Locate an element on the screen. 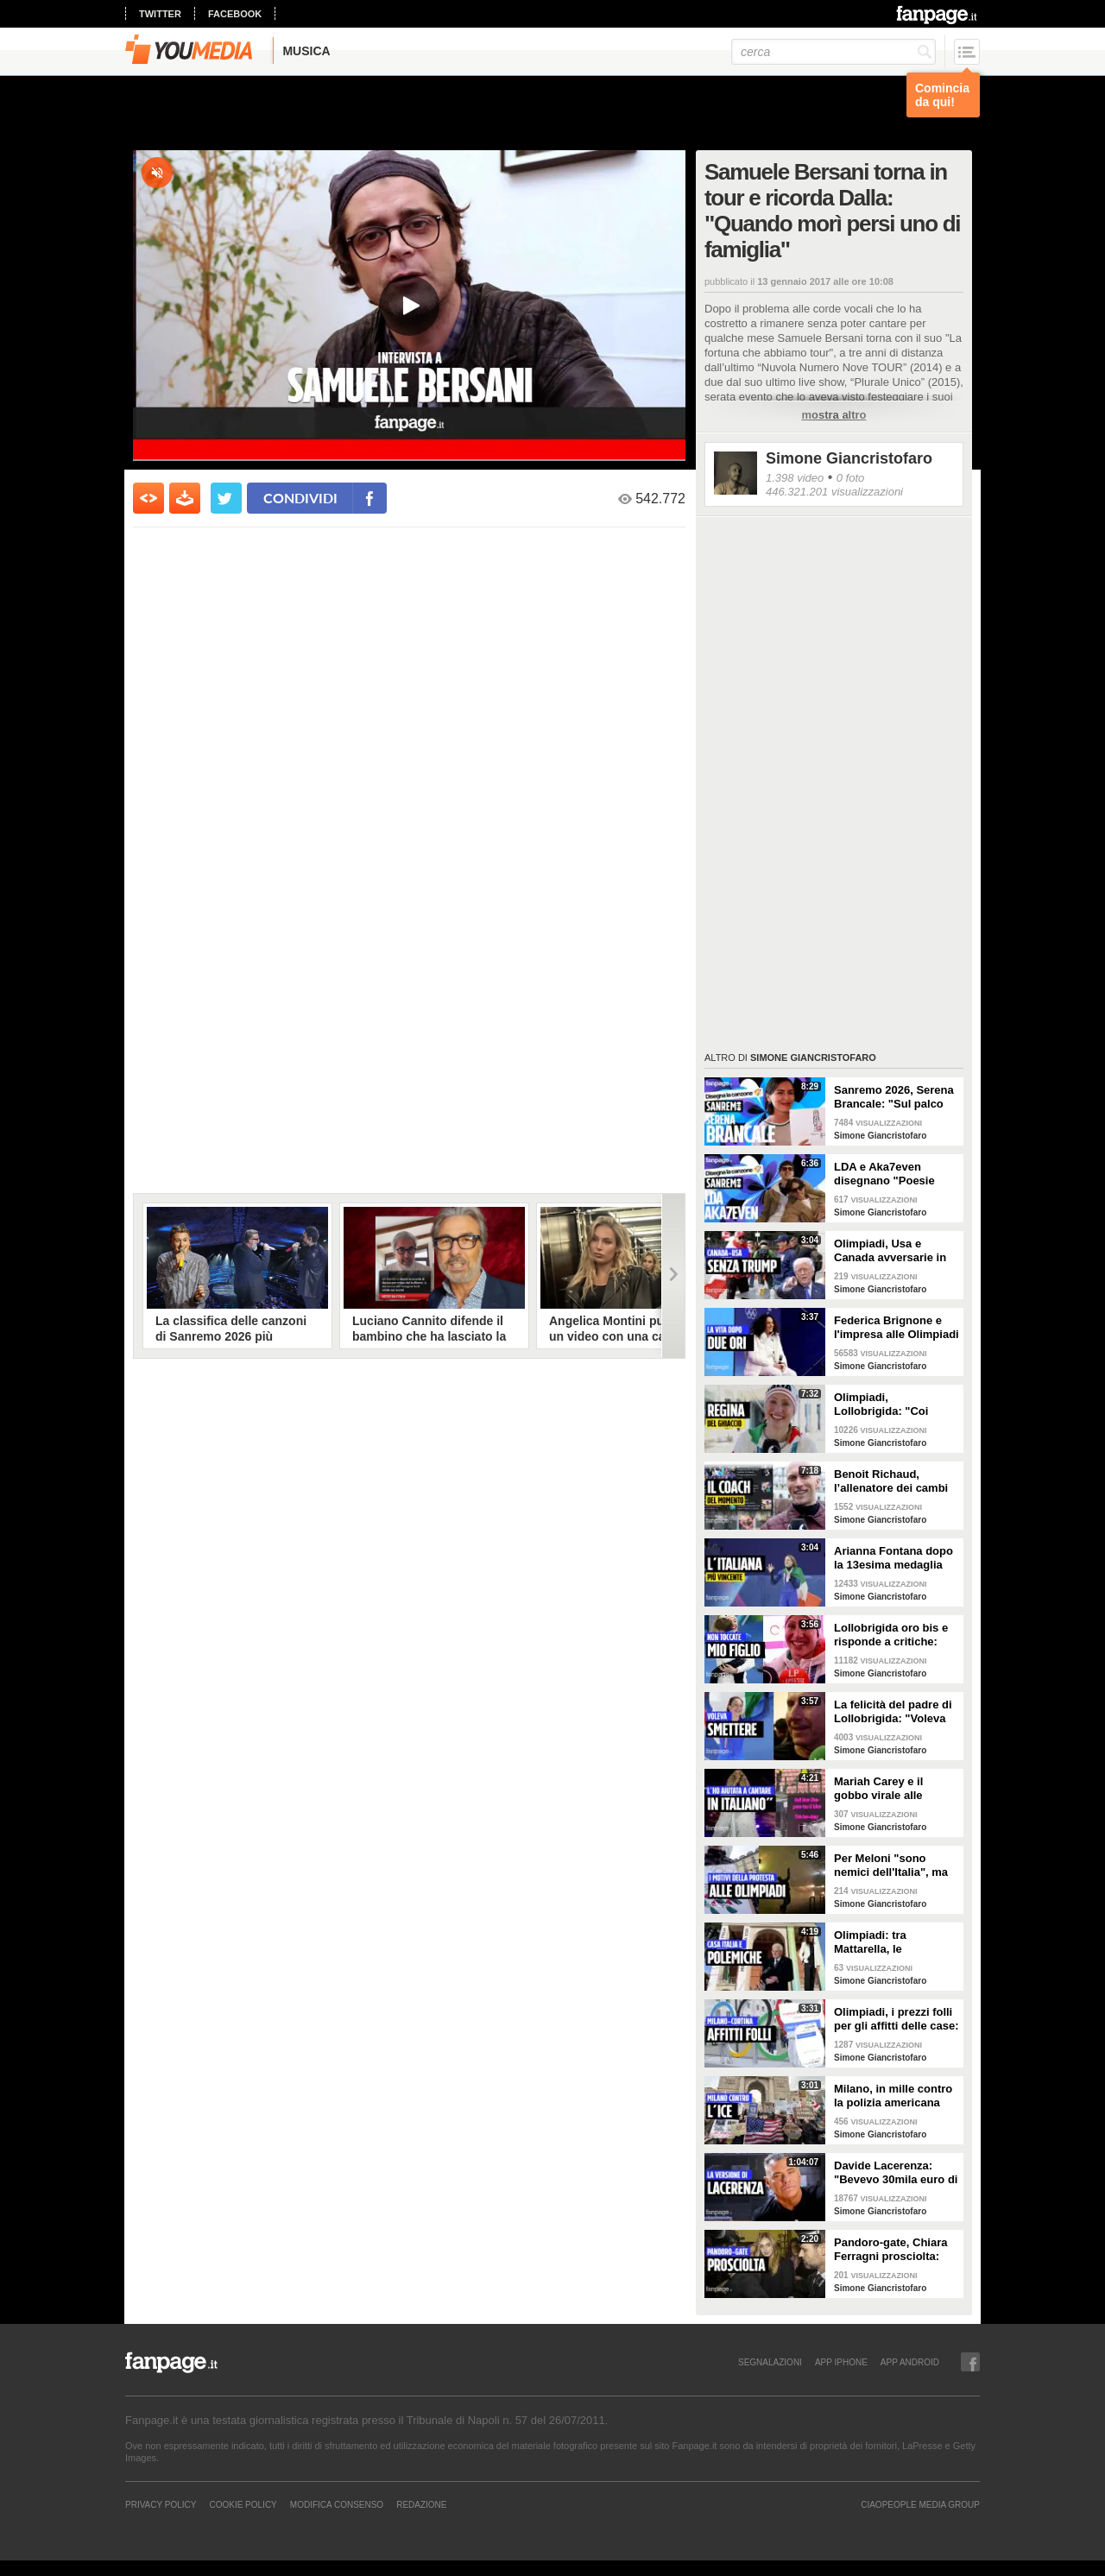 The width and height of the screenshot is (1105, 2576). condividi [condividi su facebook] is located at coordinates (300, 497).